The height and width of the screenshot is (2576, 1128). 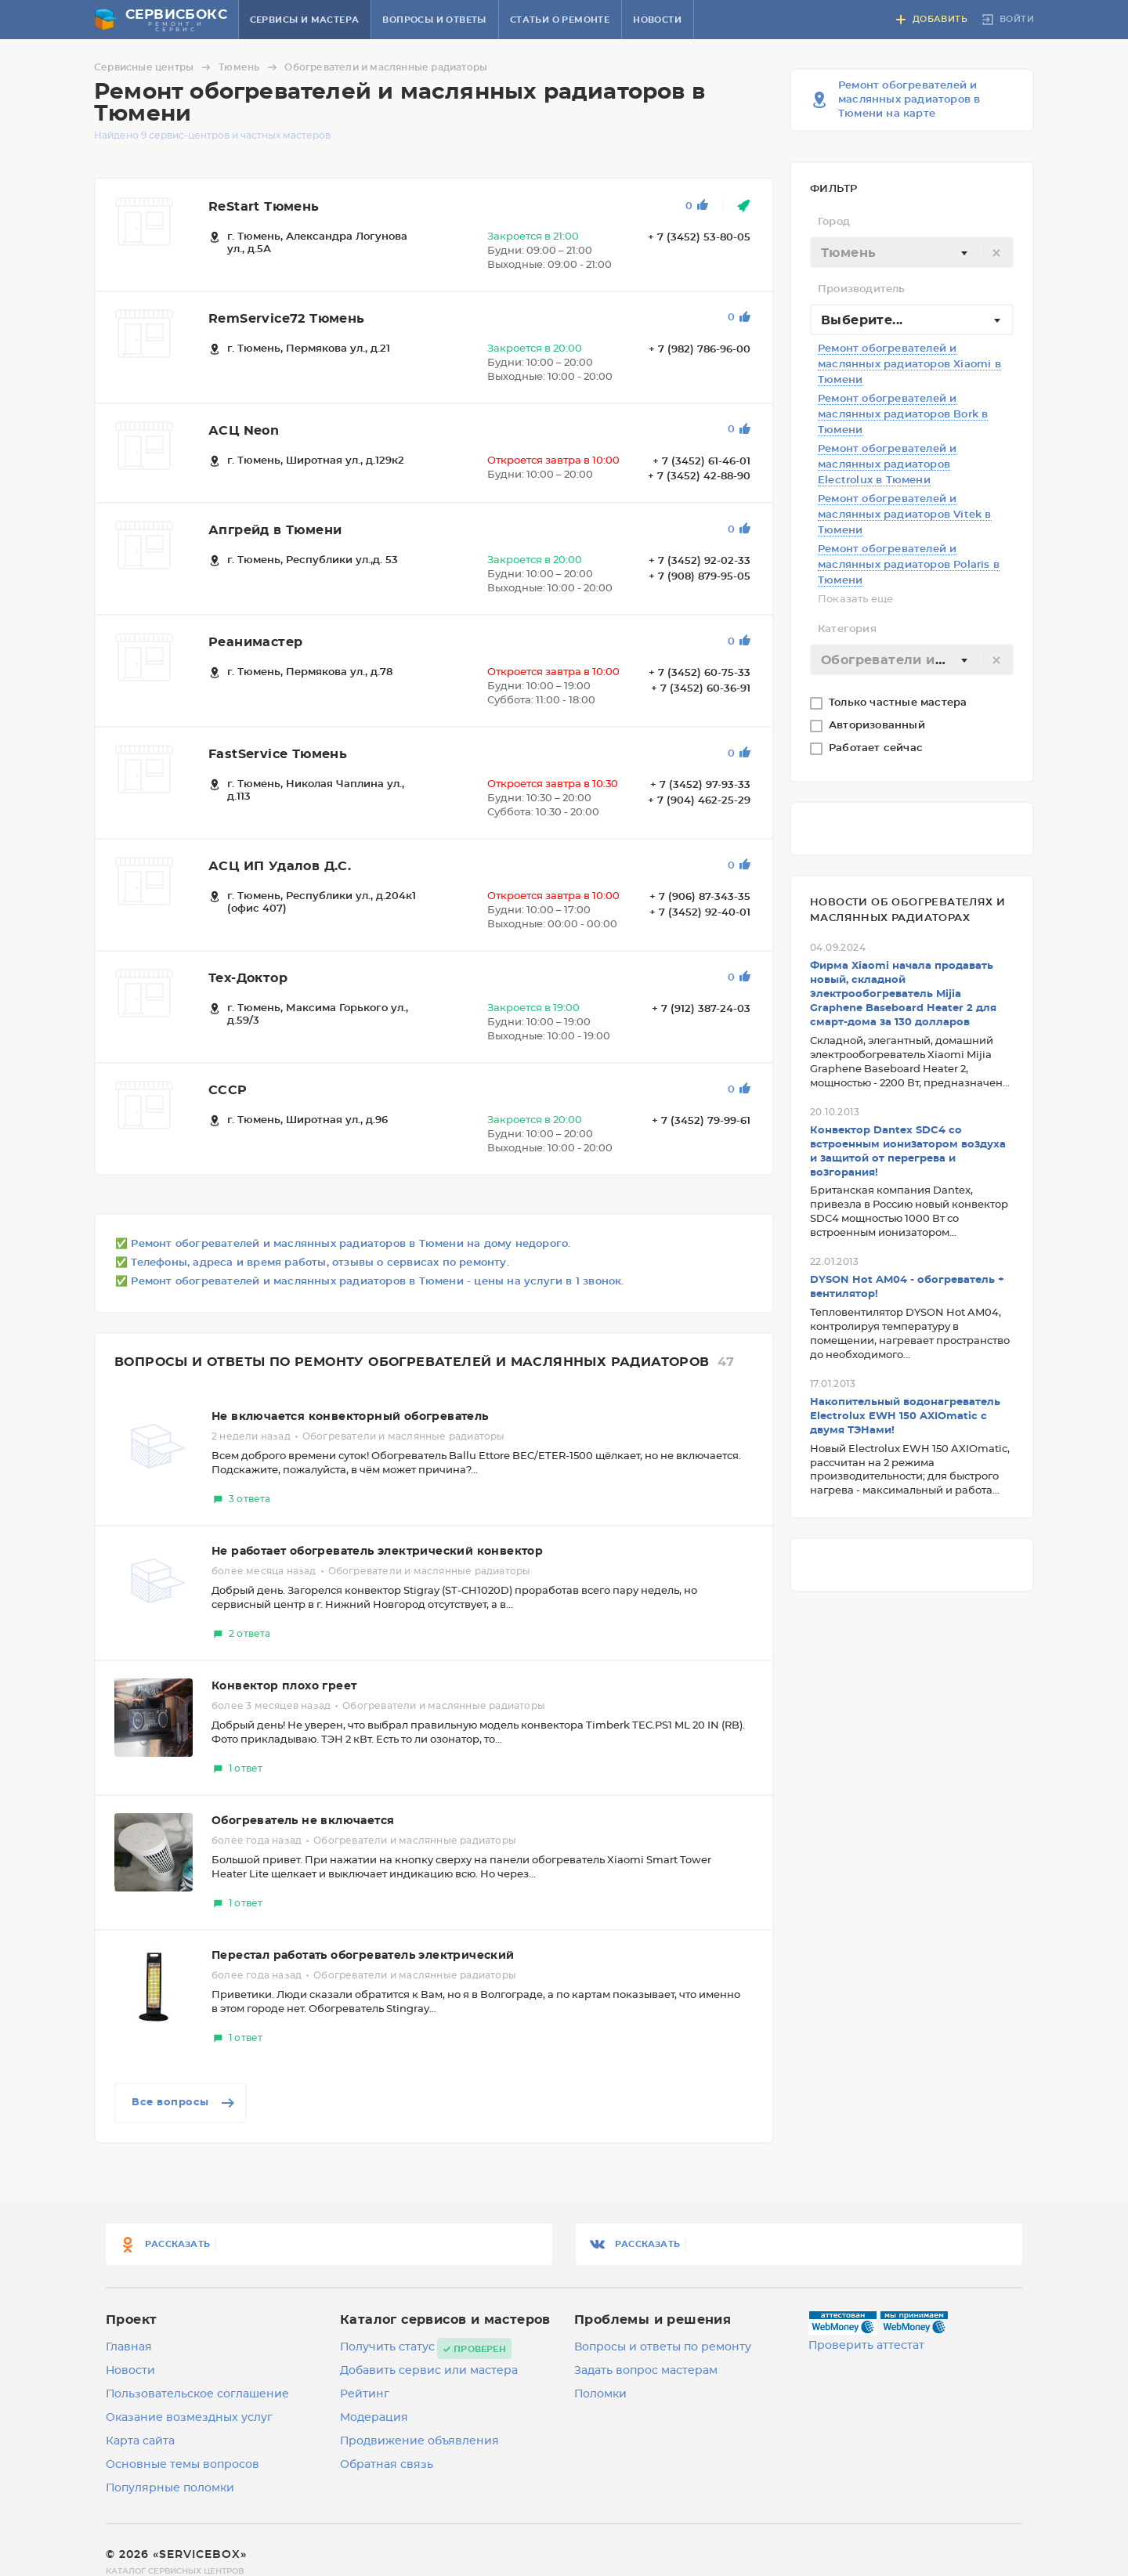 What do you see at coordinates (170, 2488) in the screenshot?
I see `Популярные поломки` at bounding box center [170, 2488].